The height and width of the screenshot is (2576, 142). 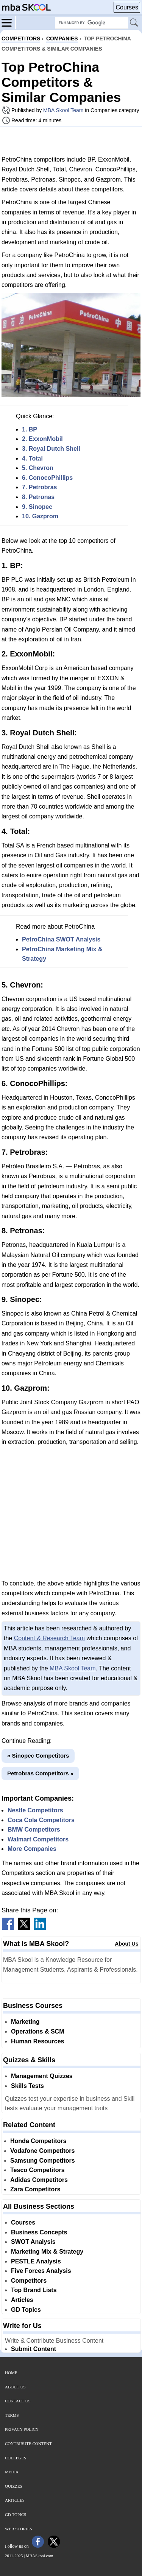 What do you see at coordinates (15, 2458) in the screenshot?
I see `Colleges` at bounding box center [15, 2458].